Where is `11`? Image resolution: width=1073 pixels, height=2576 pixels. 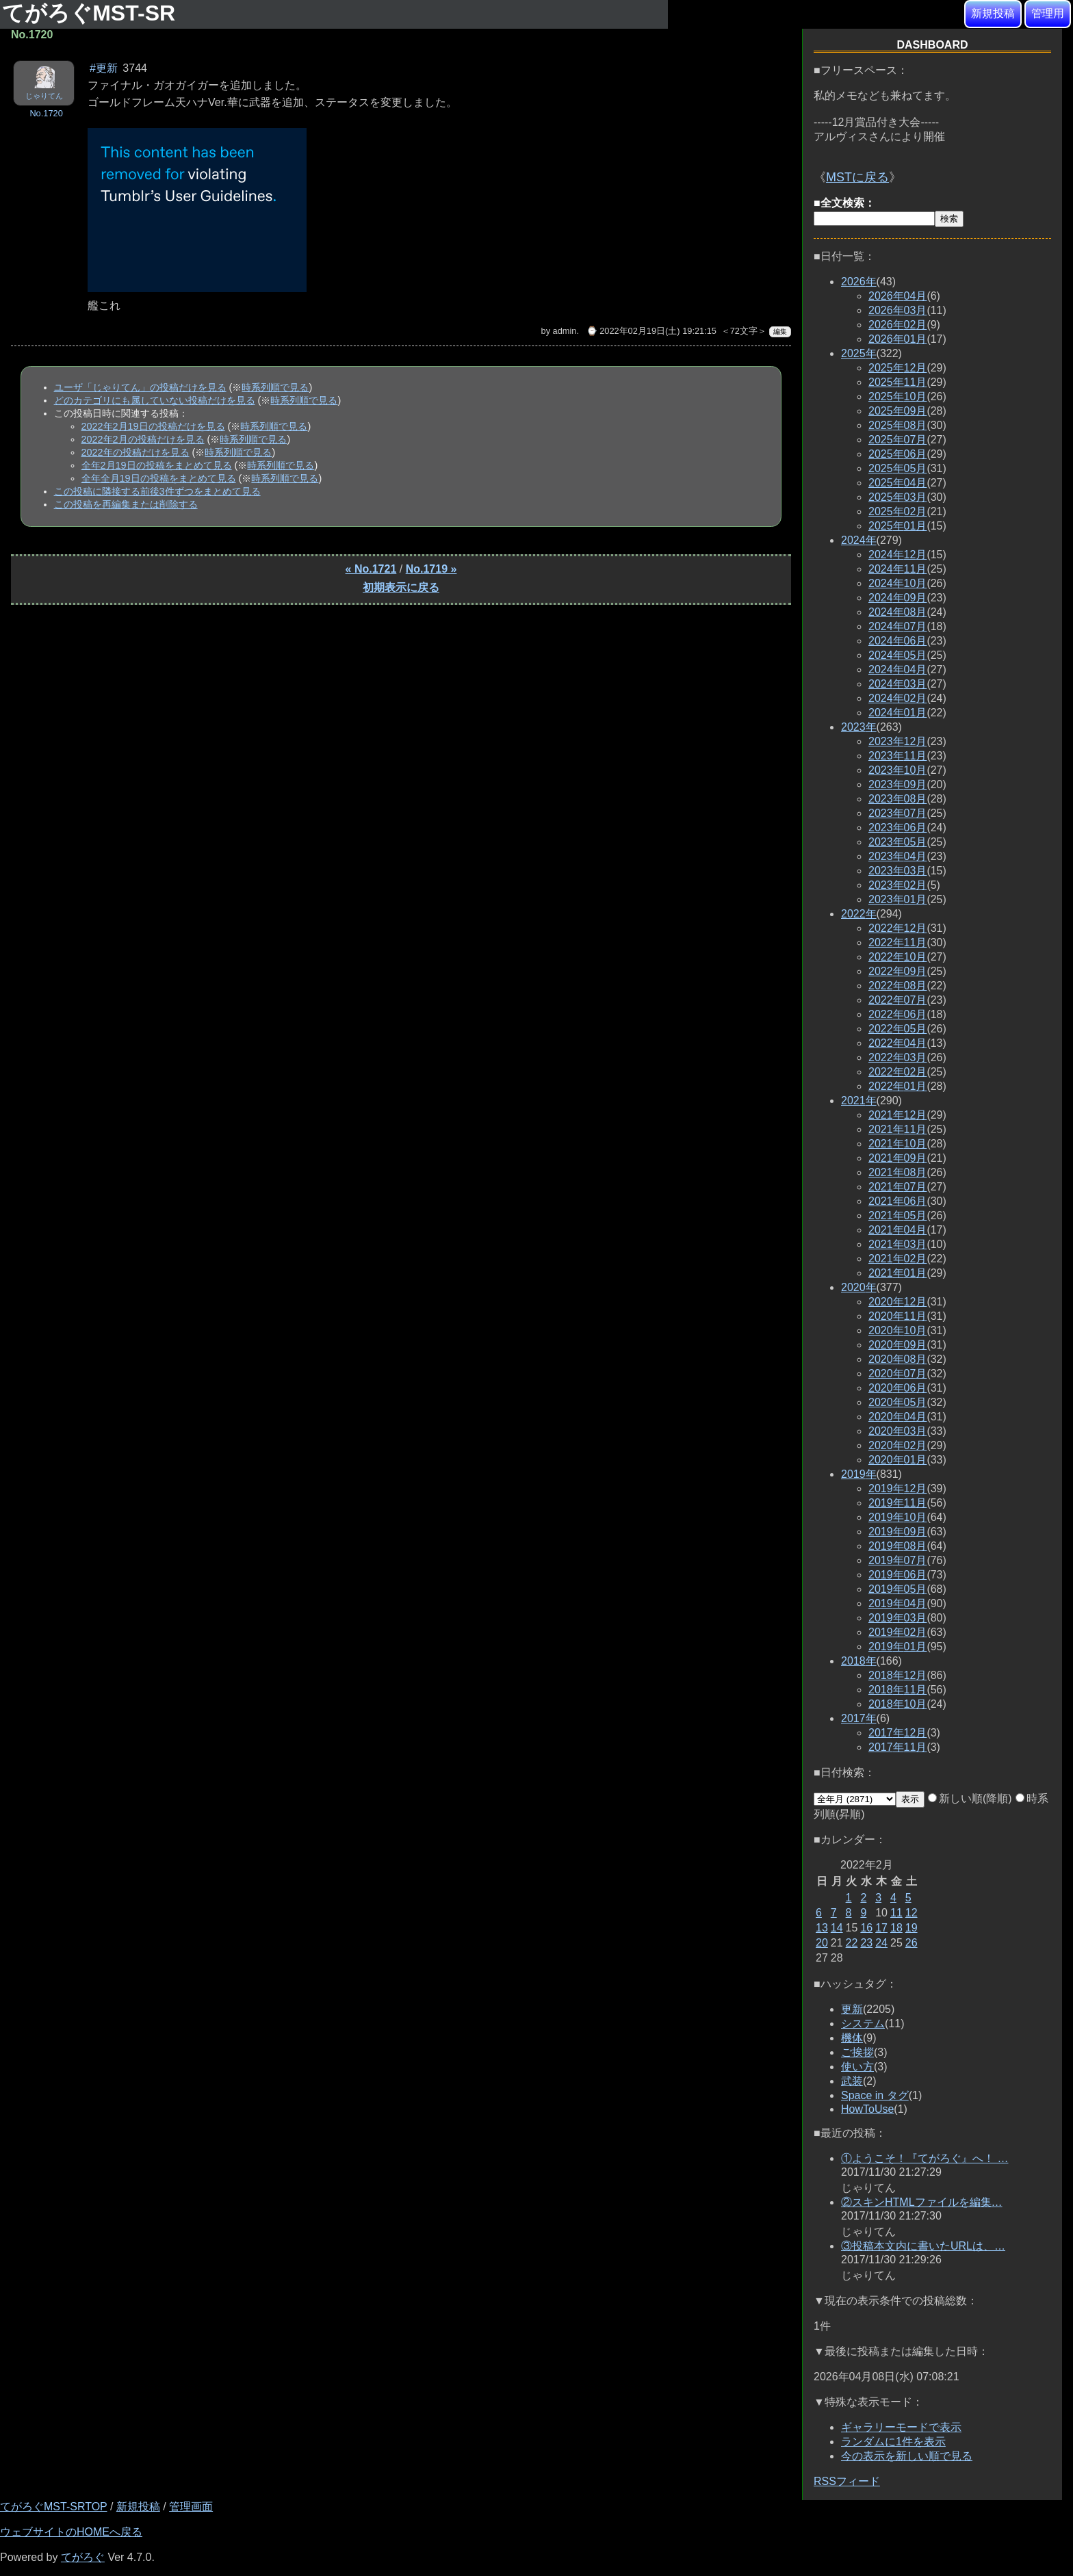 11 is located at coordinates (896, 1912).